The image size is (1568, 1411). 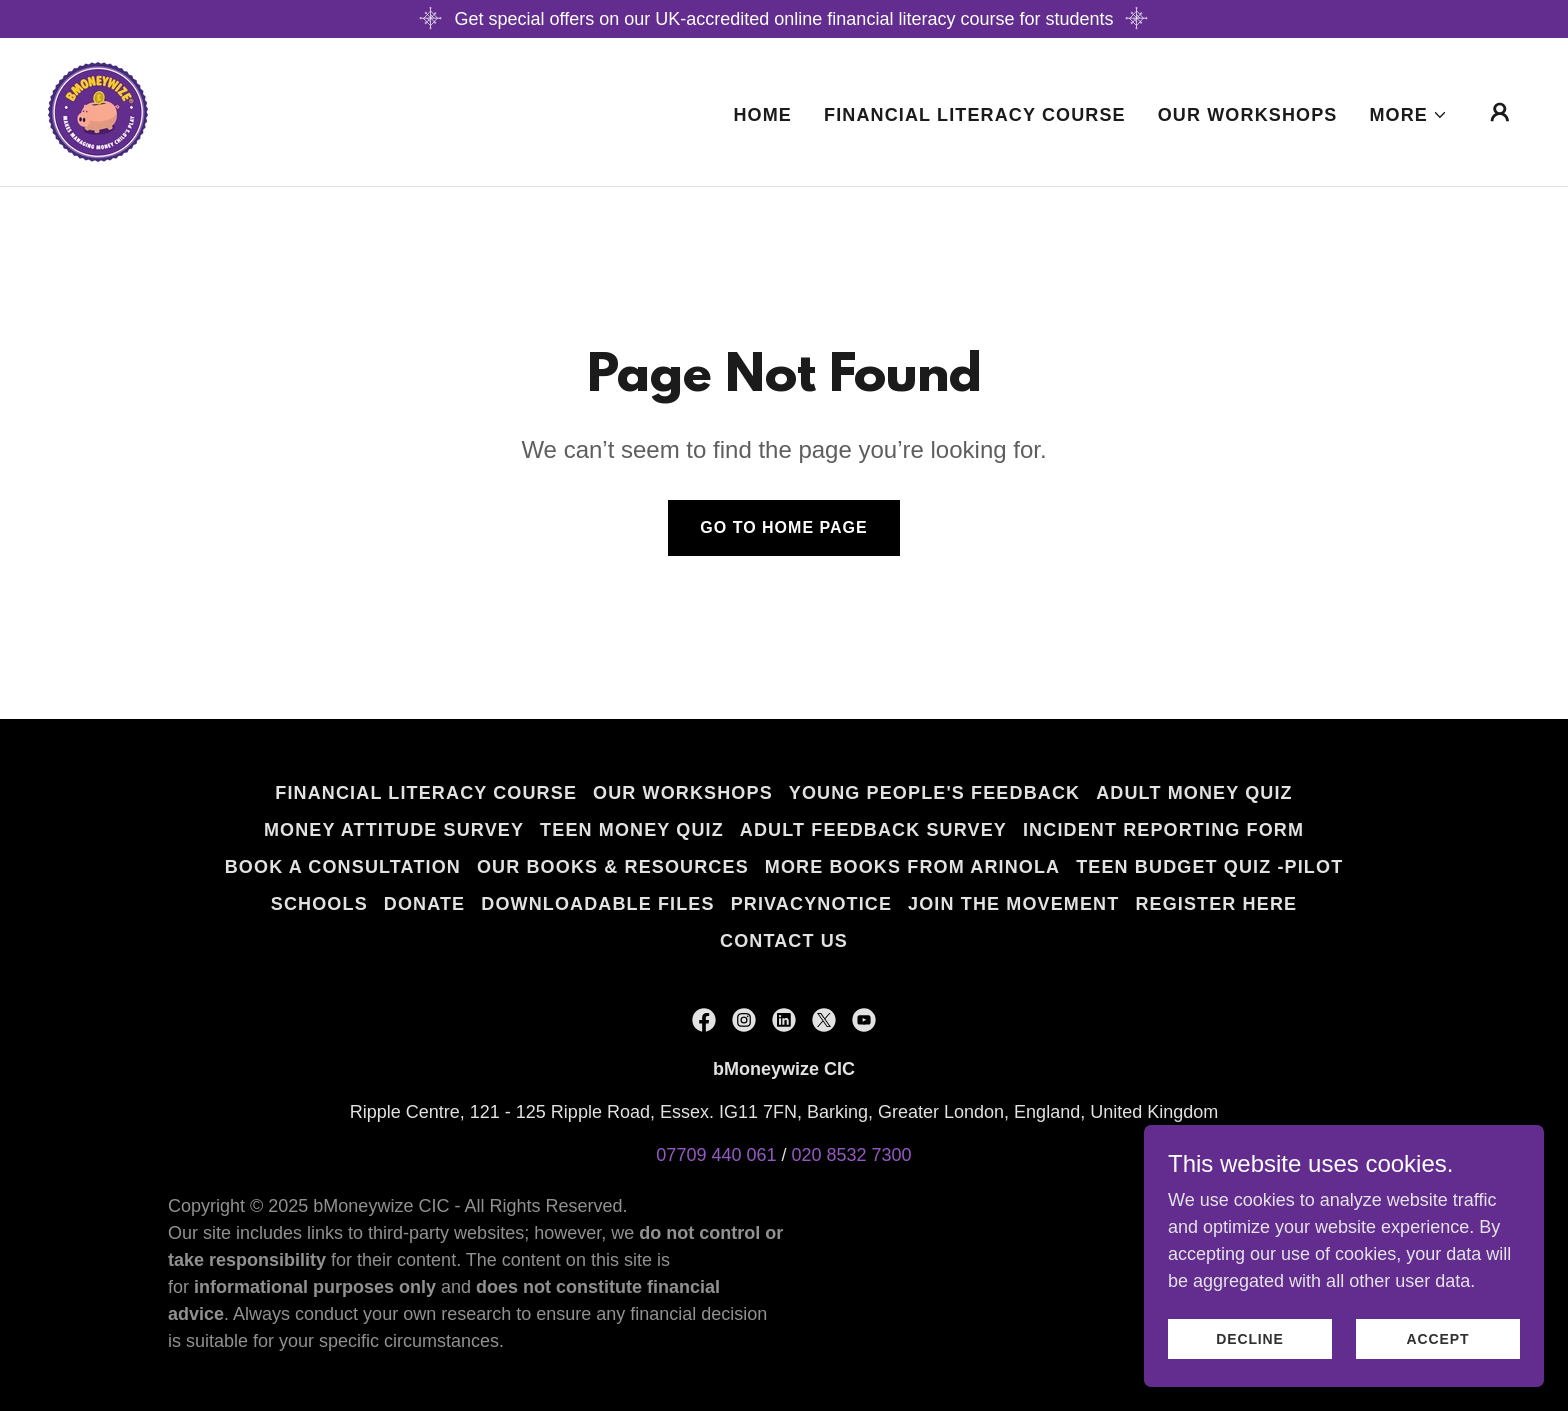 I want to click on Teen Budget quiz -pilot [link], so click(x=1209, y=867).